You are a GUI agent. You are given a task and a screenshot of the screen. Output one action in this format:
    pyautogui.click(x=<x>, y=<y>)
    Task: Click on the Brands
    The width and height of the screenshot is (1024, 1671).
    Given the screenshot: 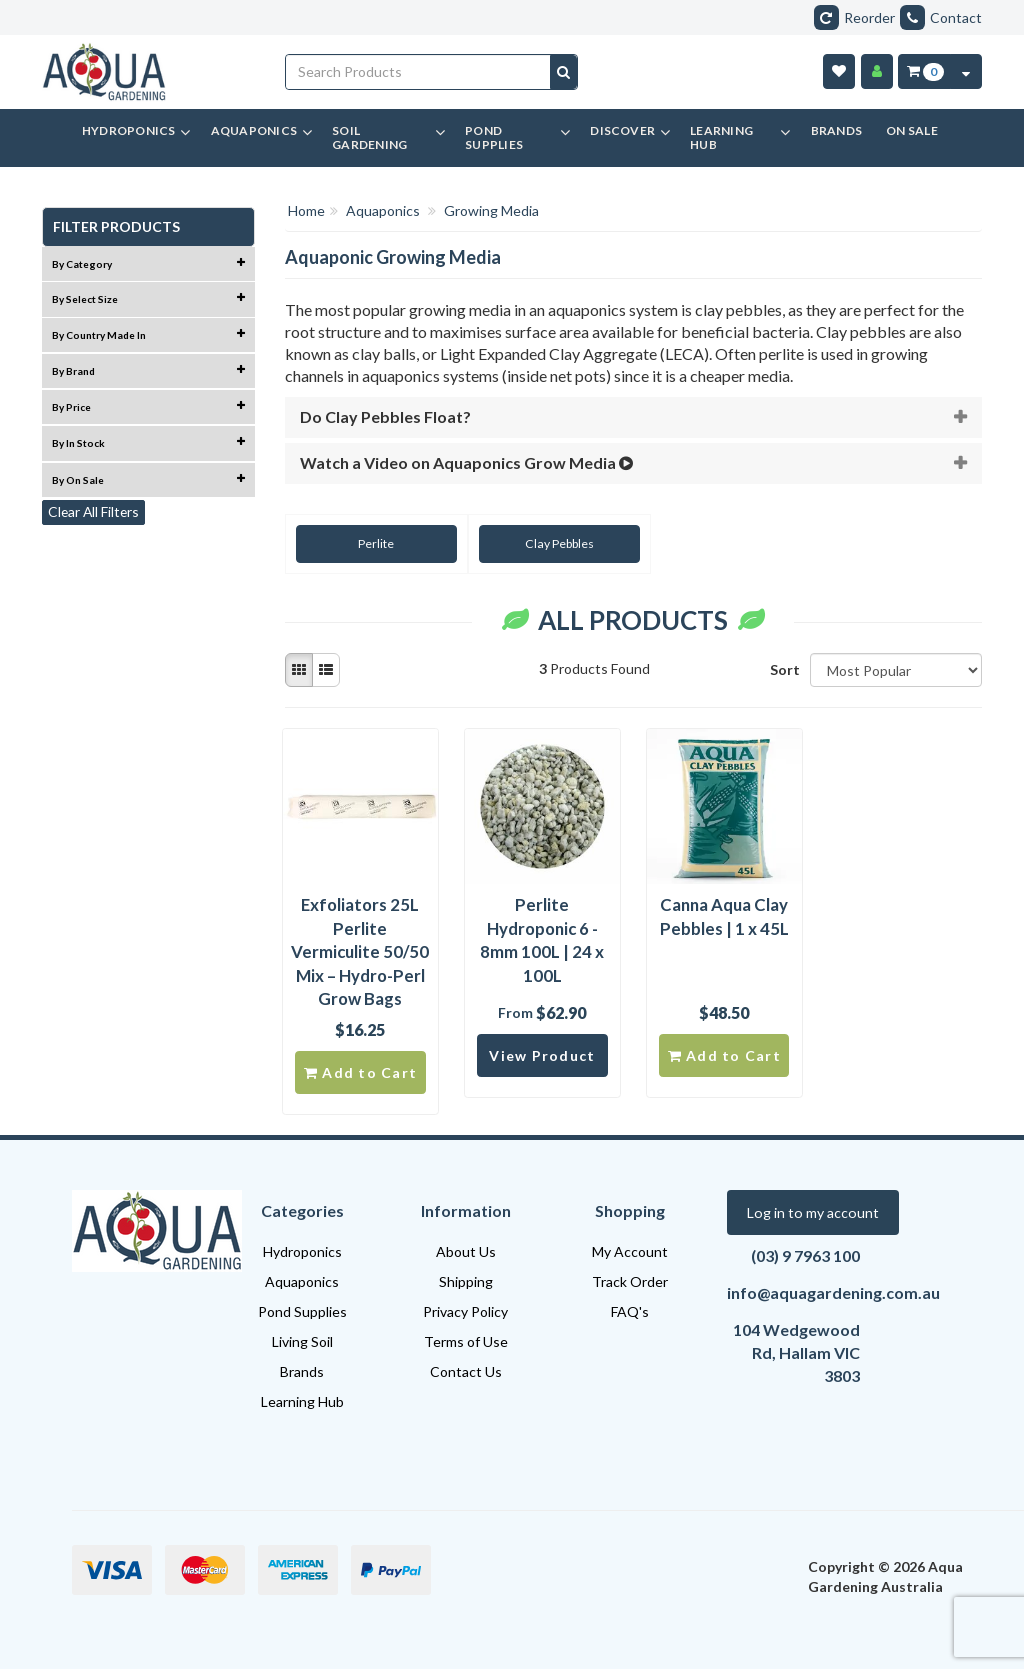 What is the action you would take?
    pyautogui.click(x=302, y=1373)
    